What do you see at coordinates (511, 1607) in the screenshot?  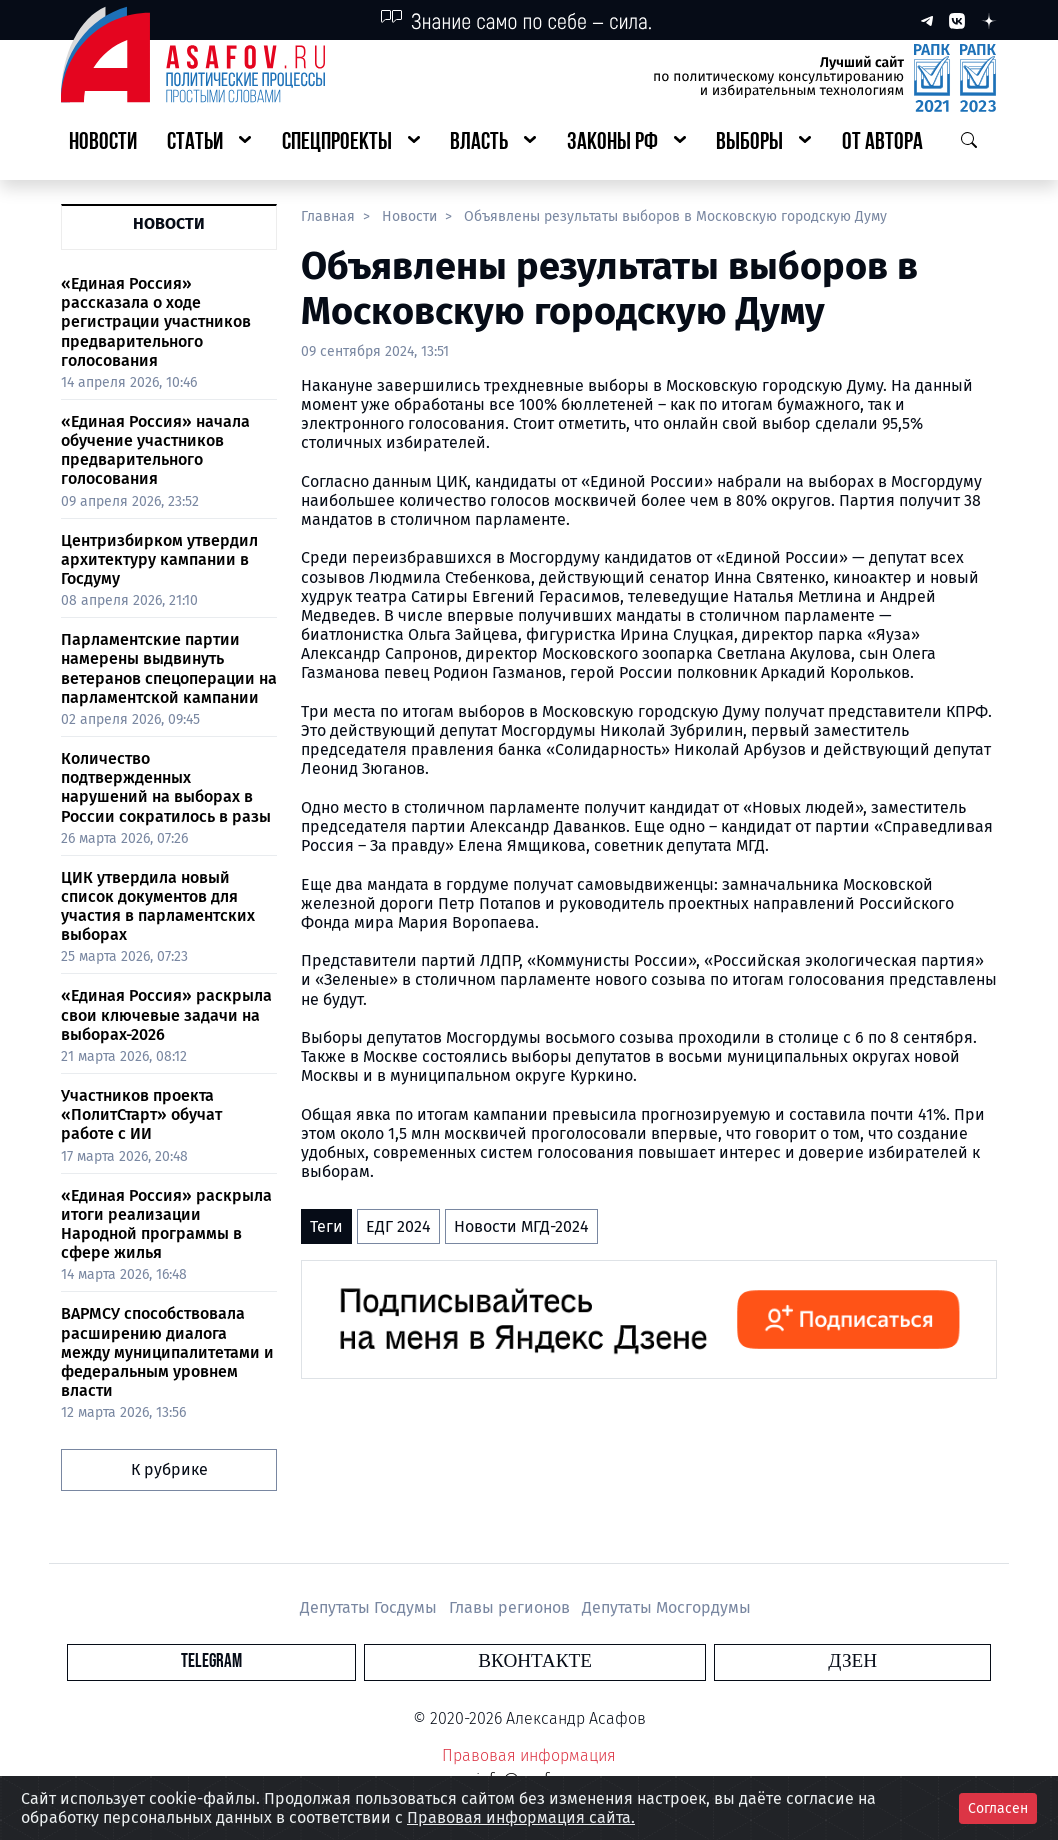 I see `Главы регионов` at bounding box center [511, 1607].